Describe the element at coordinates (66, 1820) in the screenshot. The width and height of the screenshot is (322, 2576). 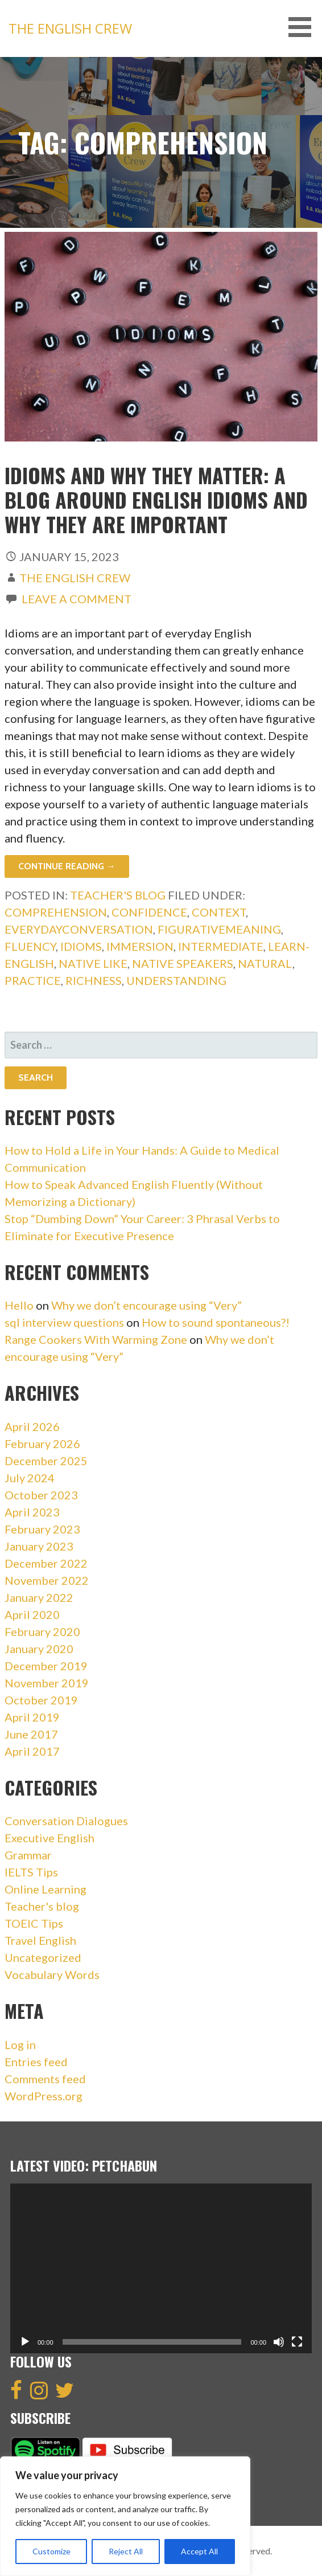
I see `Conversation Dialogues` at that location.